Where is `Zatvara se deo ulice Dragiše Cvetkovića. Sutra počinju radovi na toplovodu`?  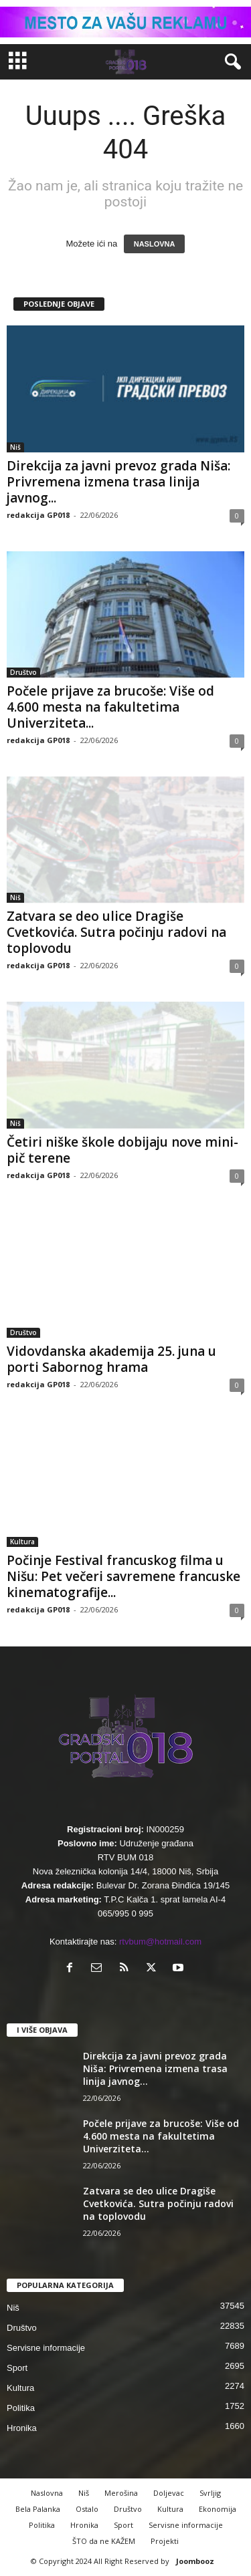 Zatvara se deo ulice Dragiše Cvetkovića. Sutra počinju radovi na toplovodu is located at coordinates (116, 932).